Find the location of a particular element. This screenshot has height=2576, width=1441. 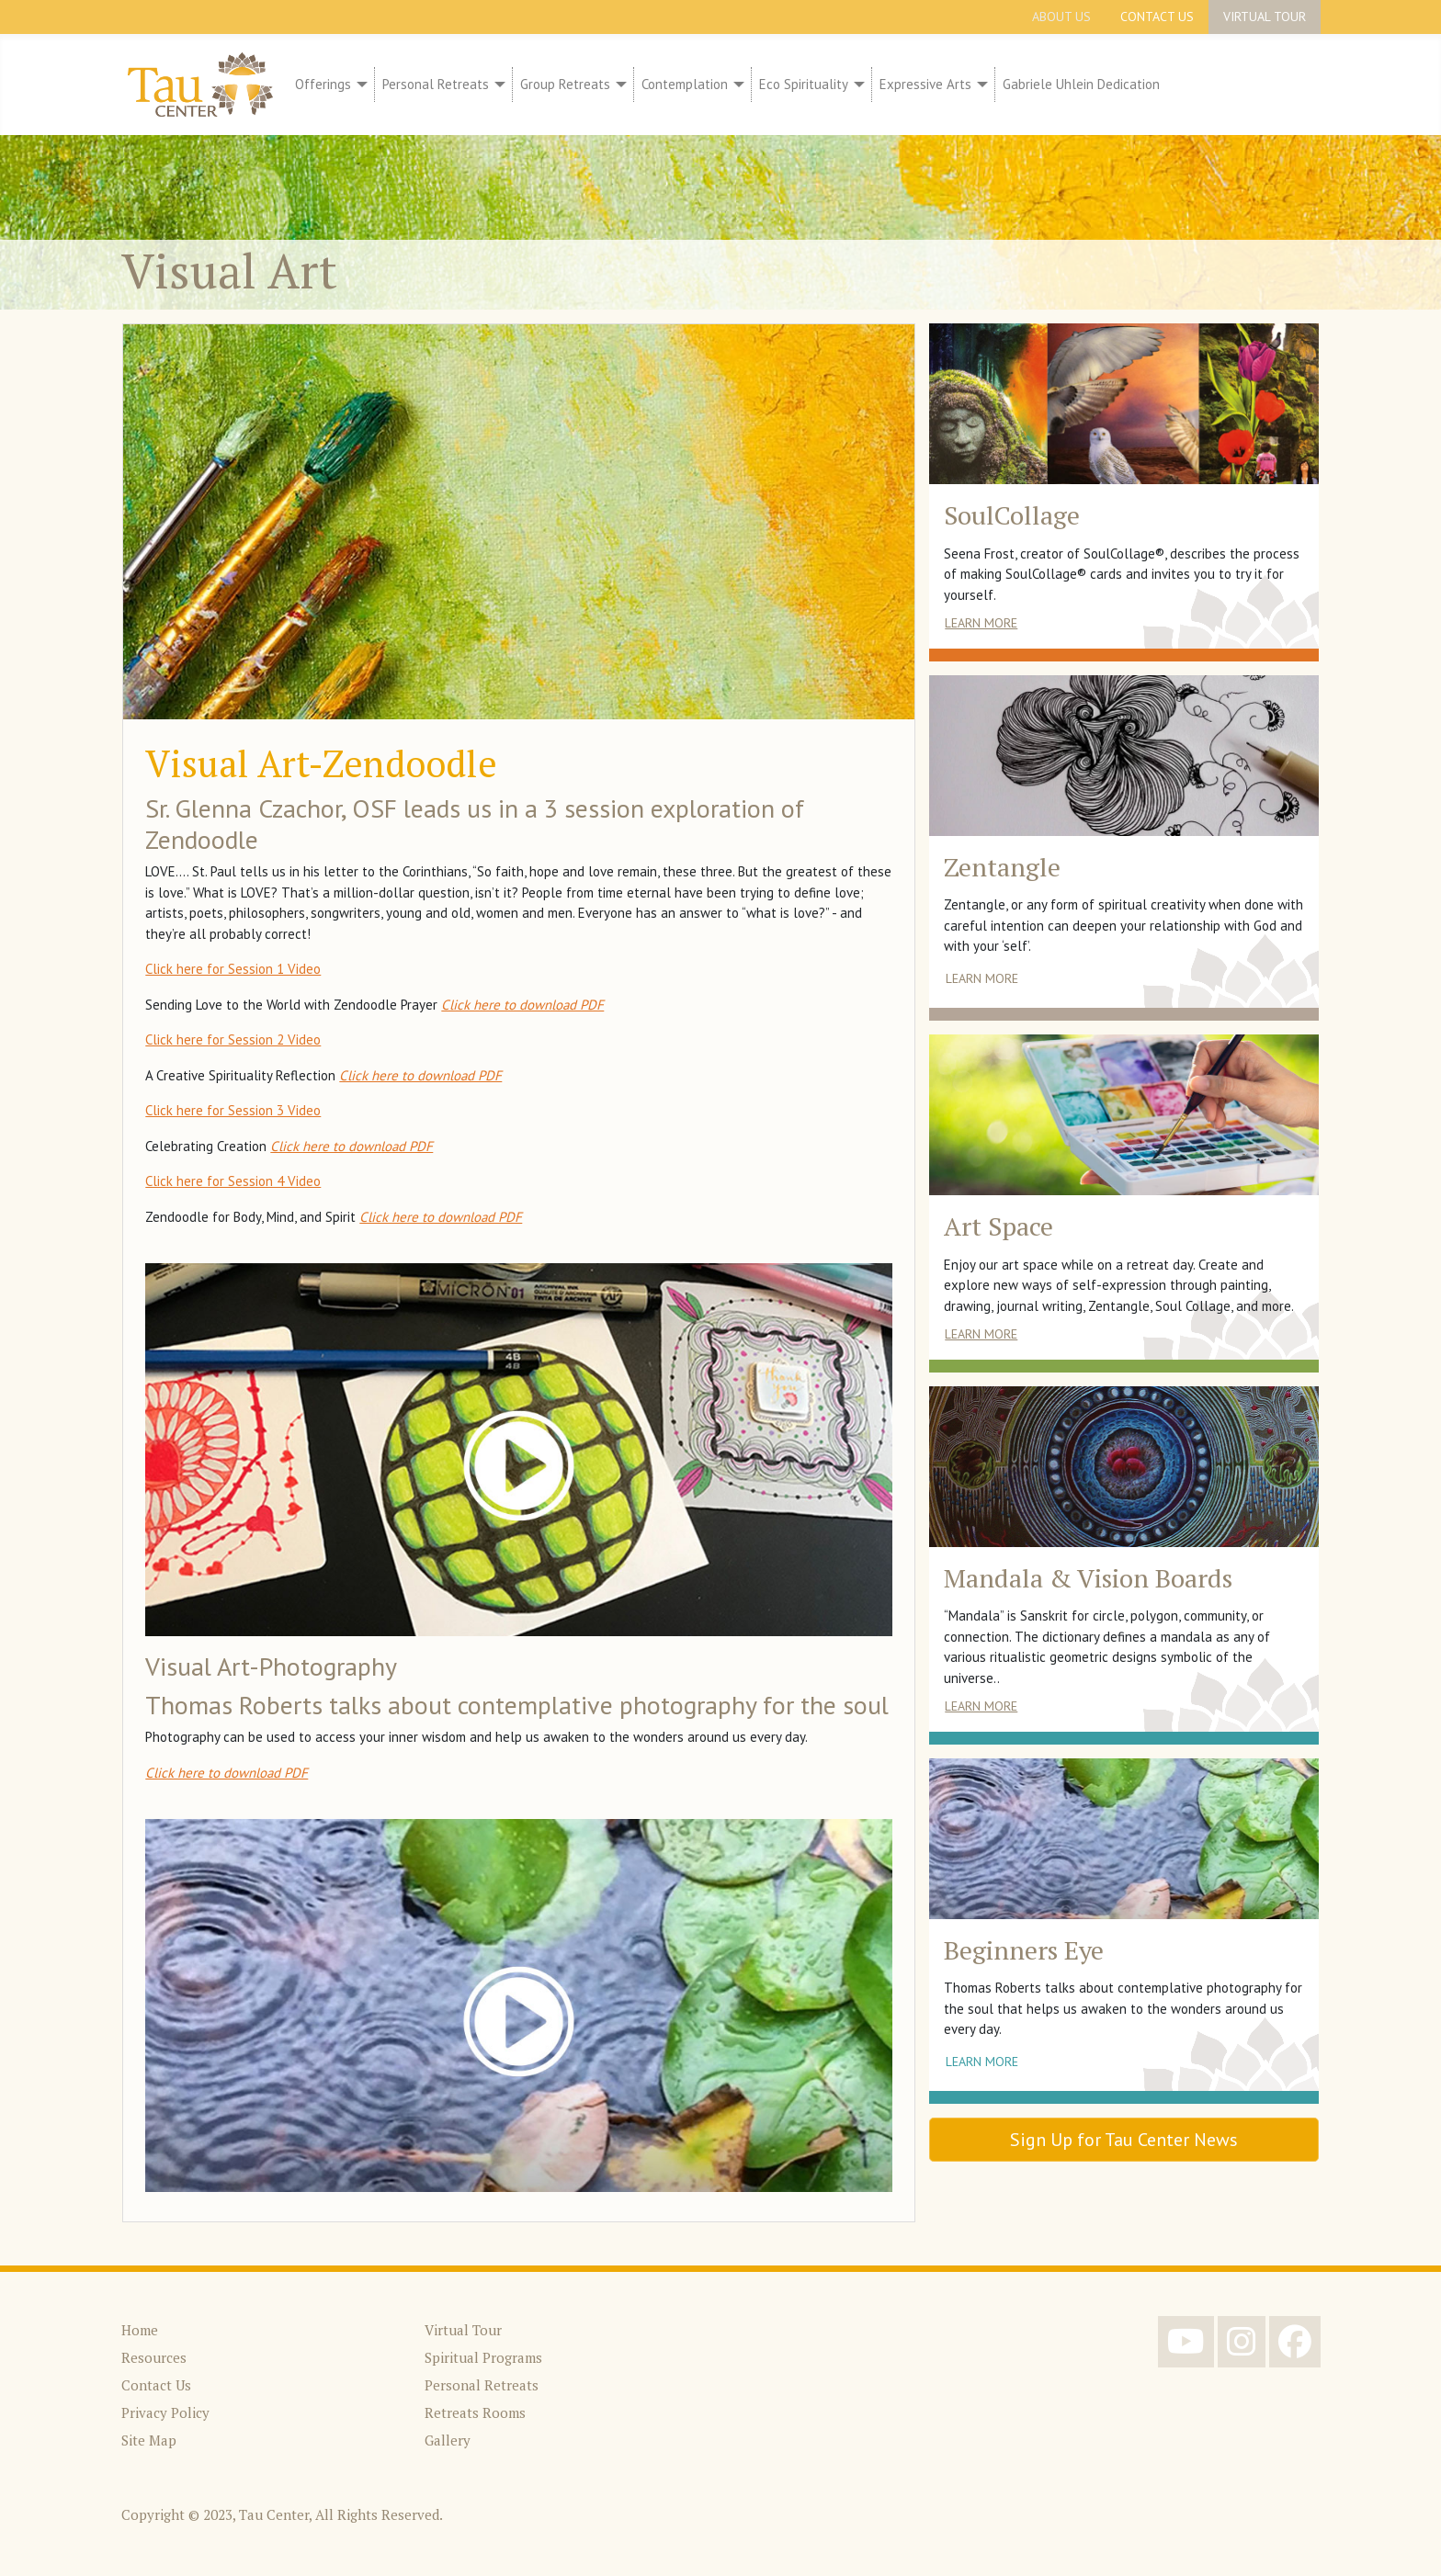

Eco Spirituality is located at coordinates (803, 84).